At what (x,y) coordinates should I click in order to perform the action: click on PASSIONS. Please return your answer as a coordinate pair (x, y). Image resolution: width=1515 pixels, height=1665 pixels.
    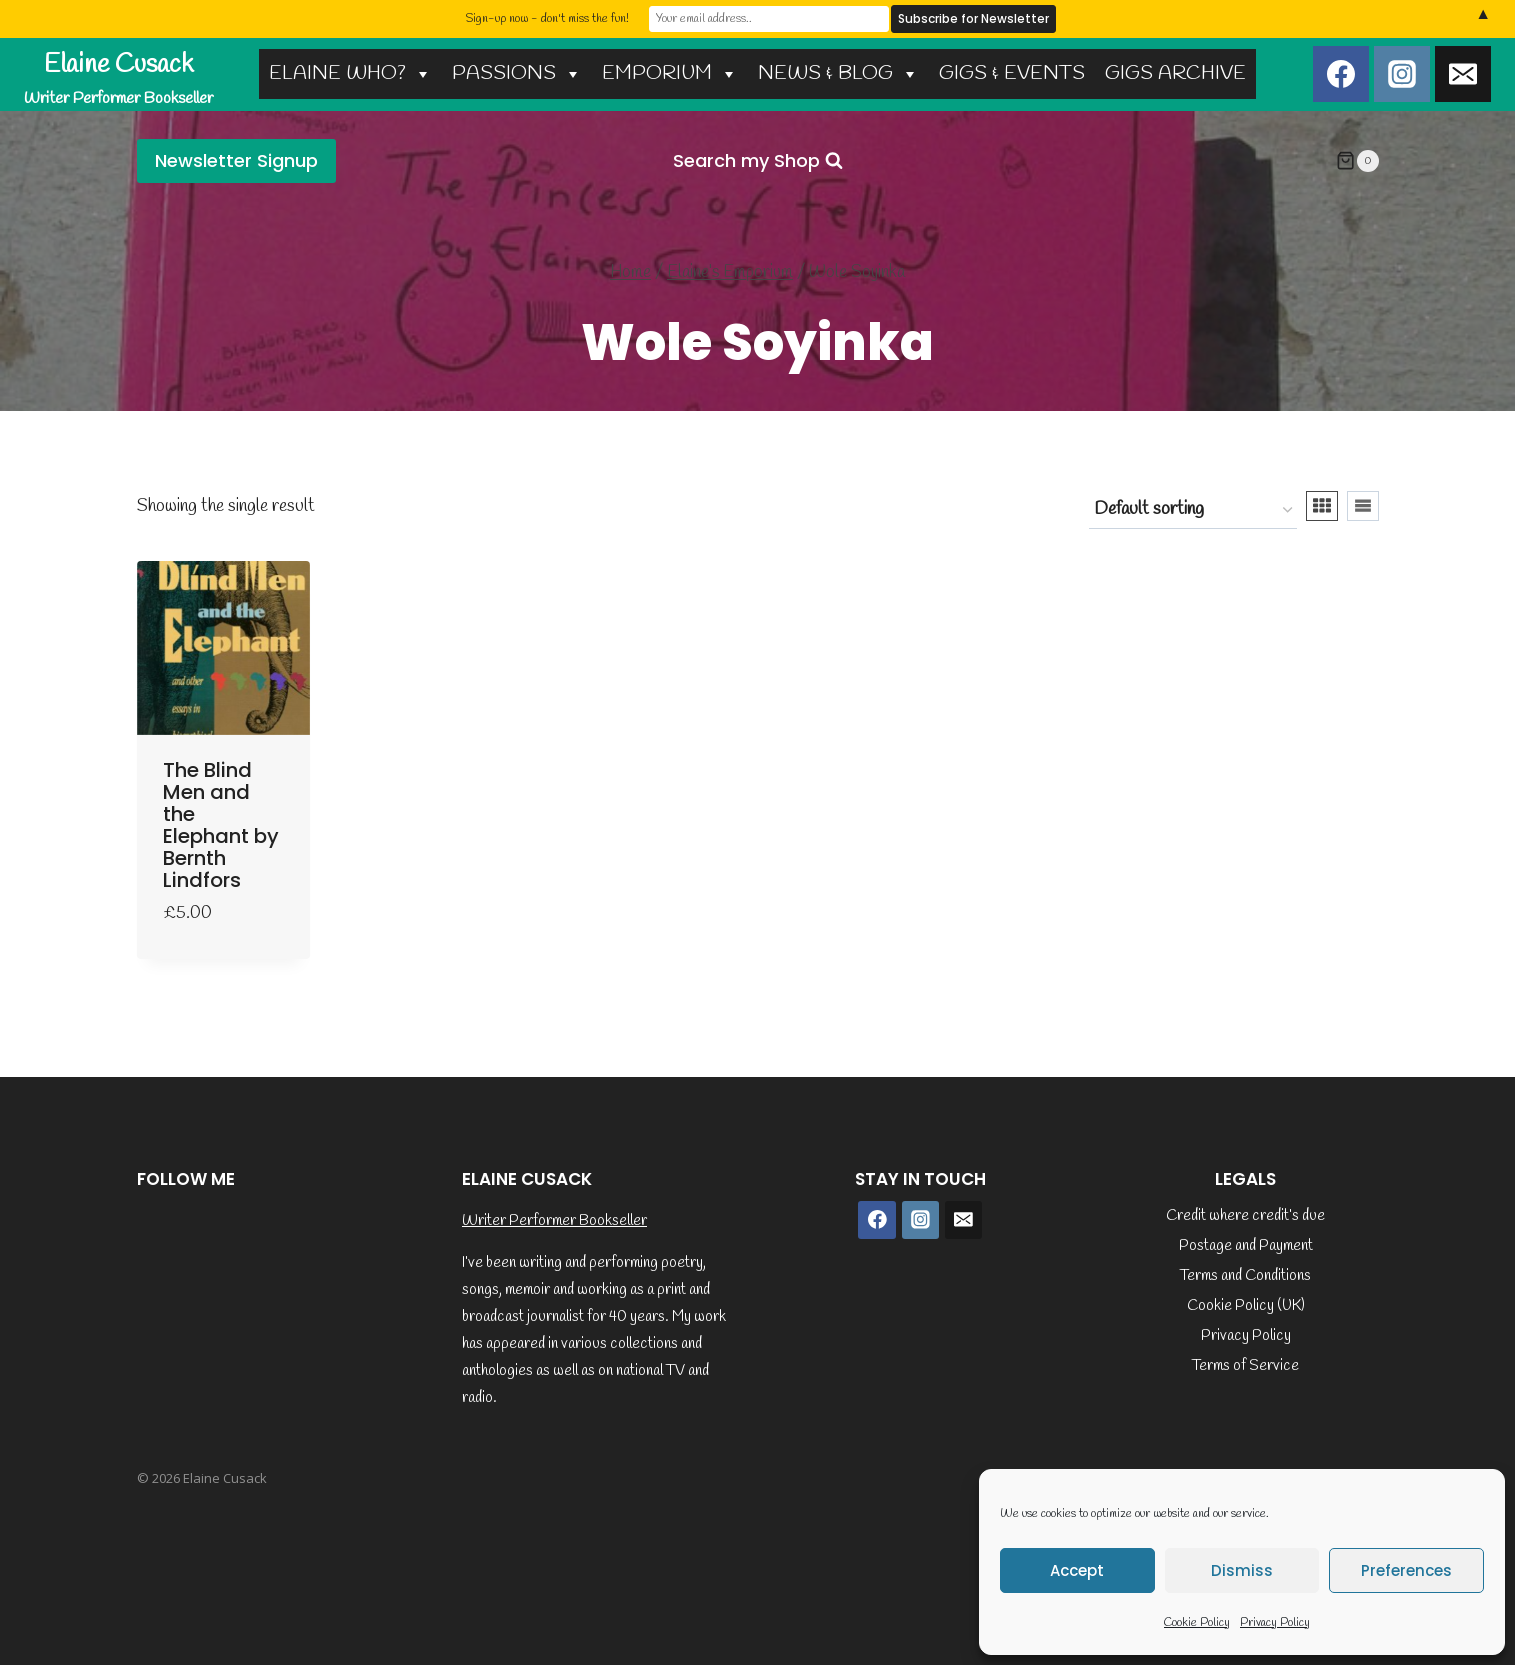
    Looking at the image, I should click on (517, 73).